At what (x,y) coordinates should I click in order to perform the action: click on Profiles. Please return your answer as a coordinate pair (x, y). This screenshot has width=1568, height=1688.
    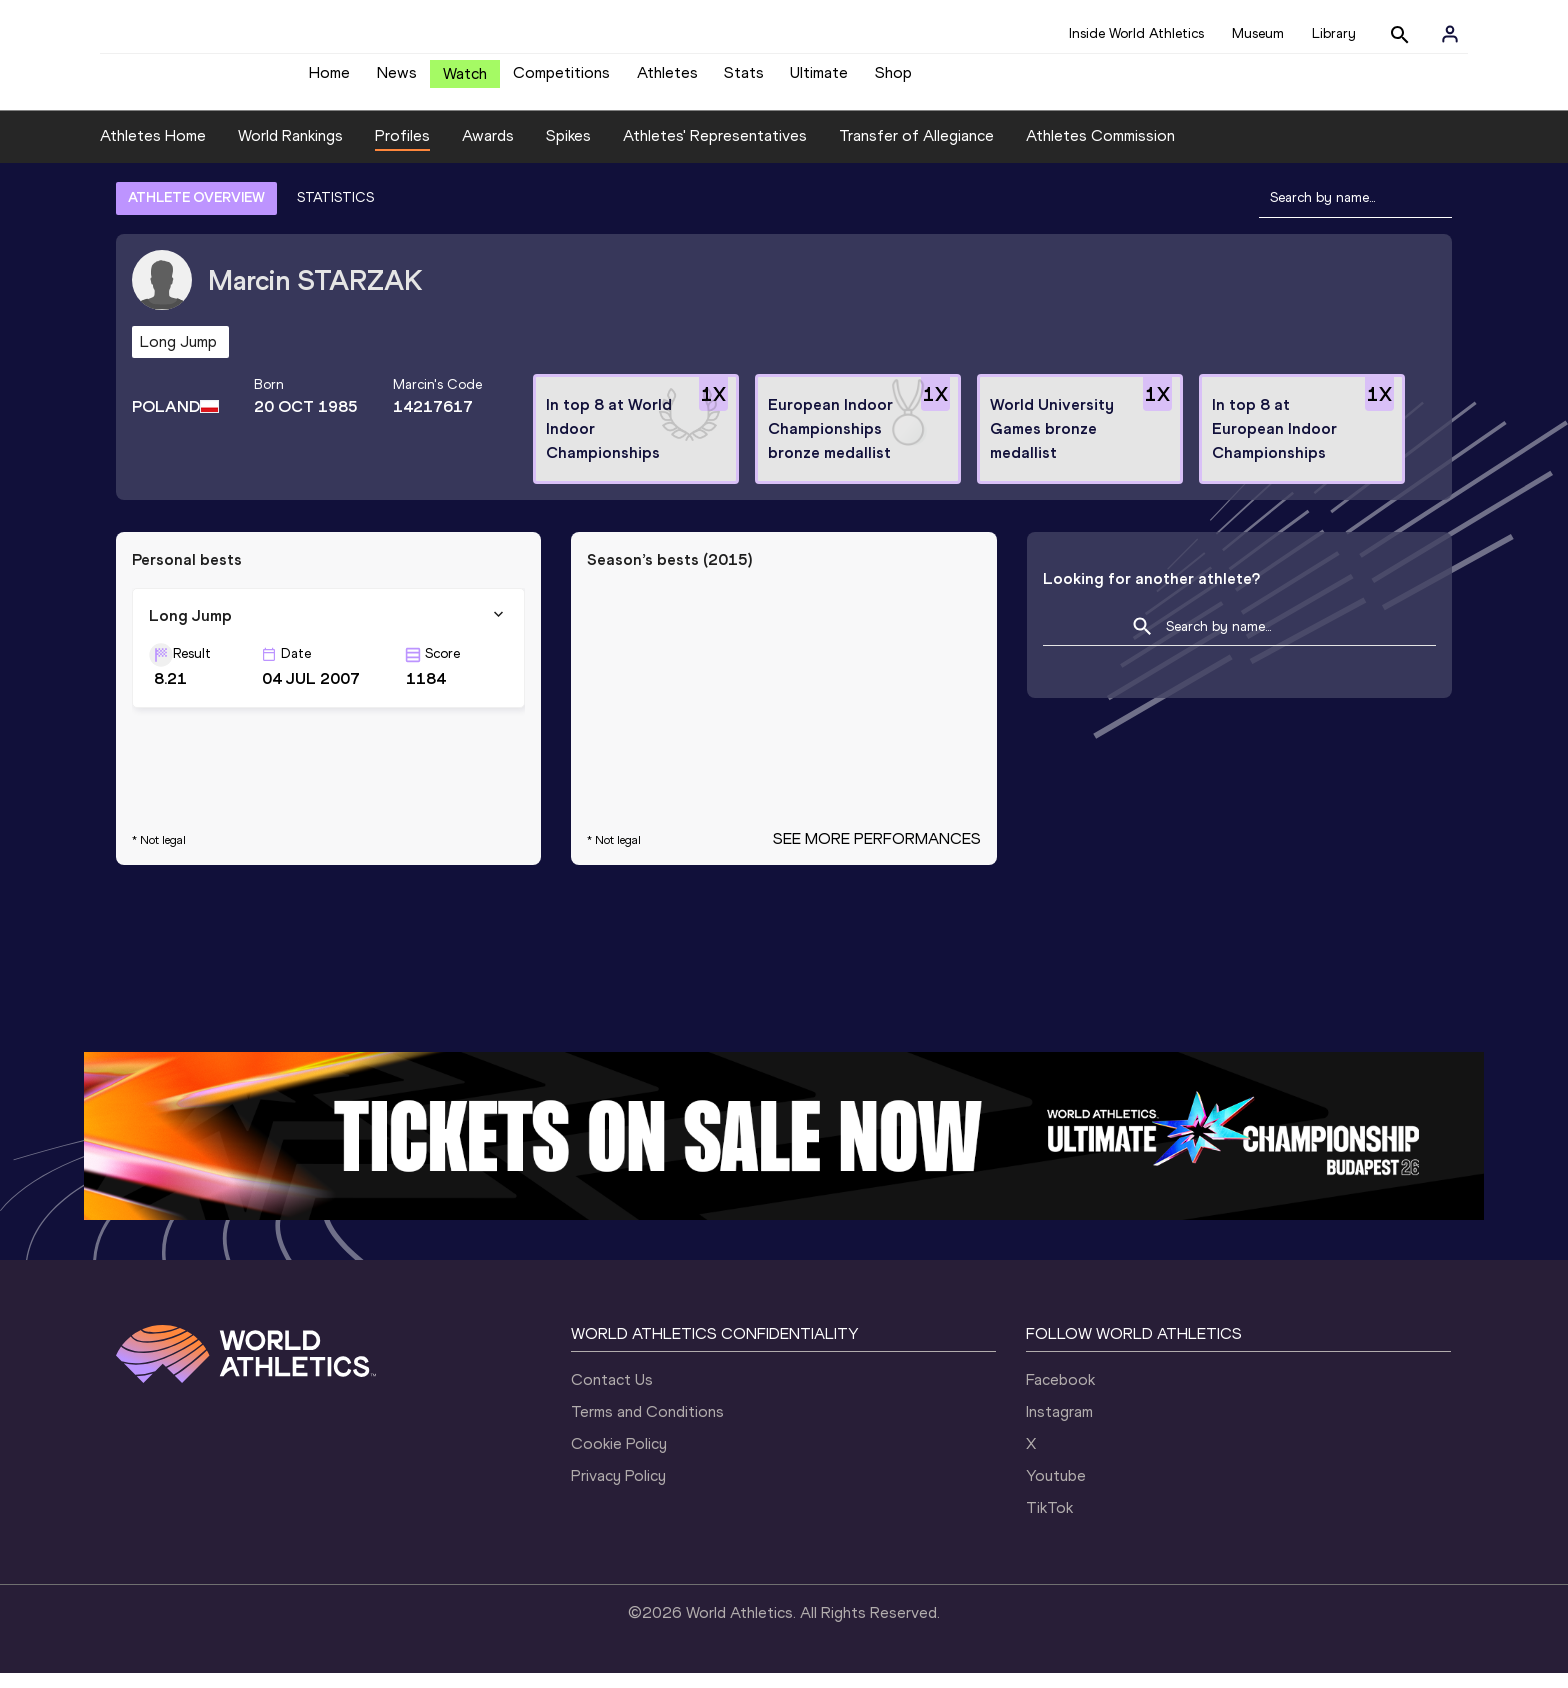
    Looking at the image, I should click on (402, 150).